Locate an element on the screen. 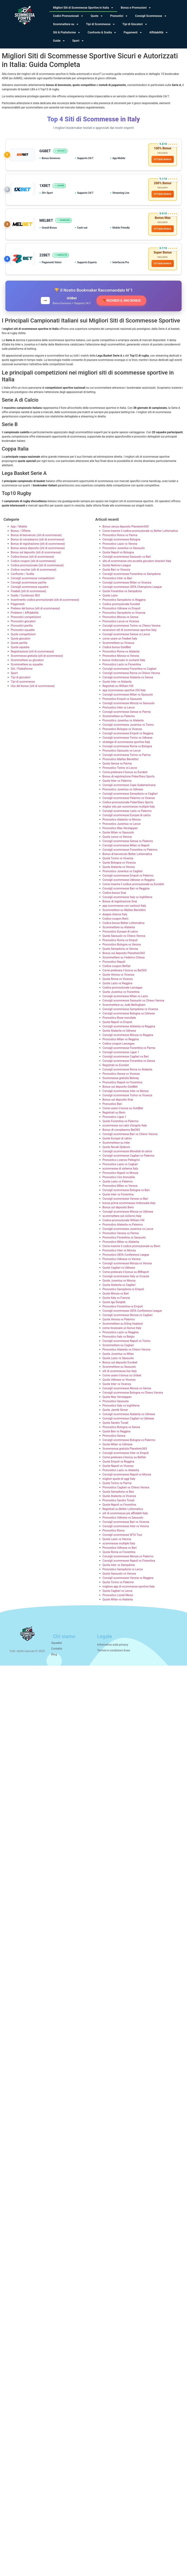  miglior sito per scommesse multiple Italy is located at coordinates (128, 806).